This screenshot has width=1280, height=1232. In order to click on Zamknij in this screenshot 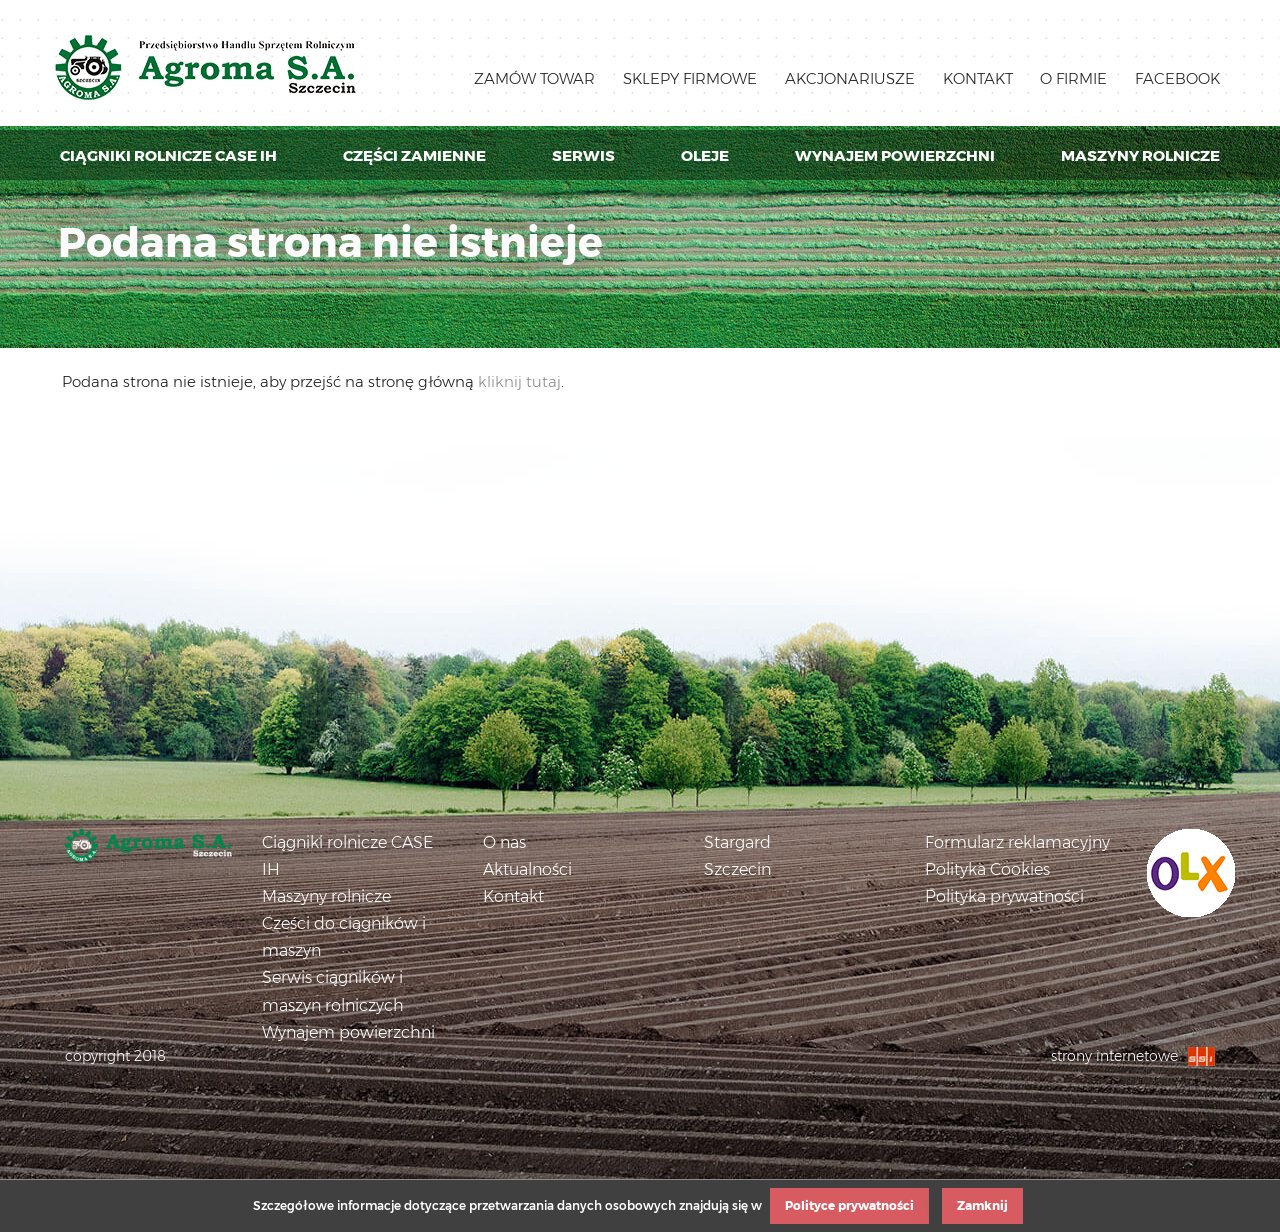, I will do `click(982, 1205)`.